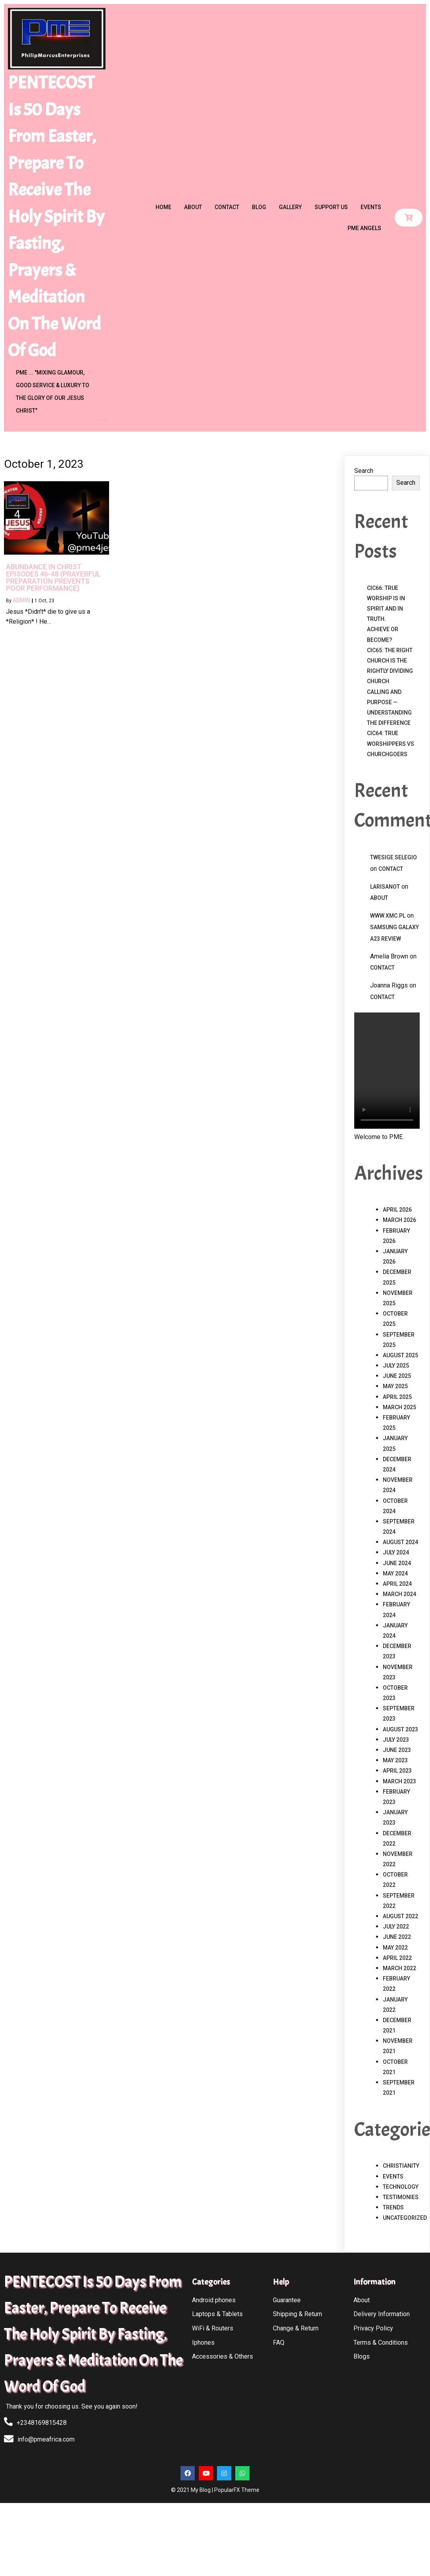  Describe the element at coordinates (396, 1926) in the screenshot. I see `July 2022` at that location.